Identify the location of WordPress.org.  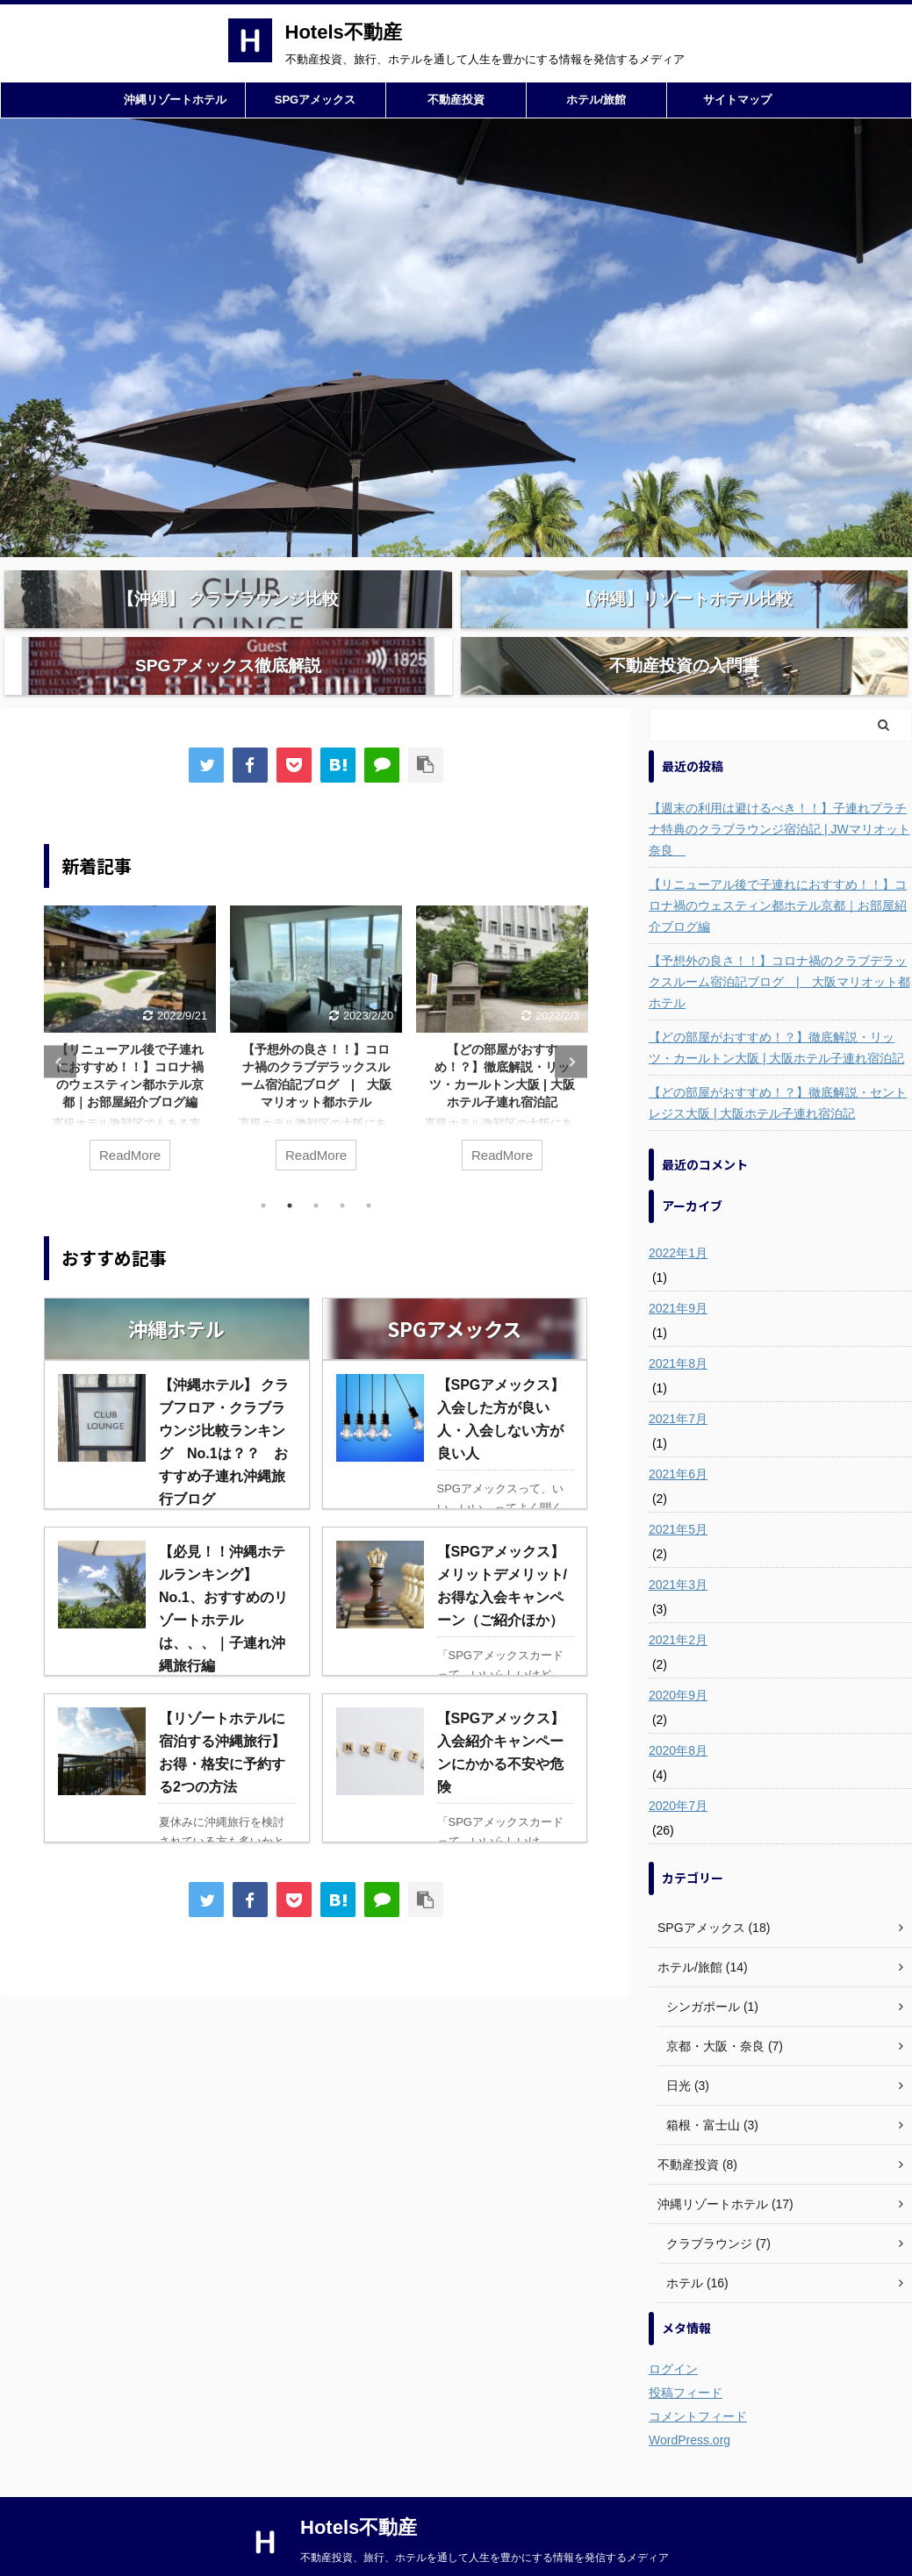
(689, 2403).